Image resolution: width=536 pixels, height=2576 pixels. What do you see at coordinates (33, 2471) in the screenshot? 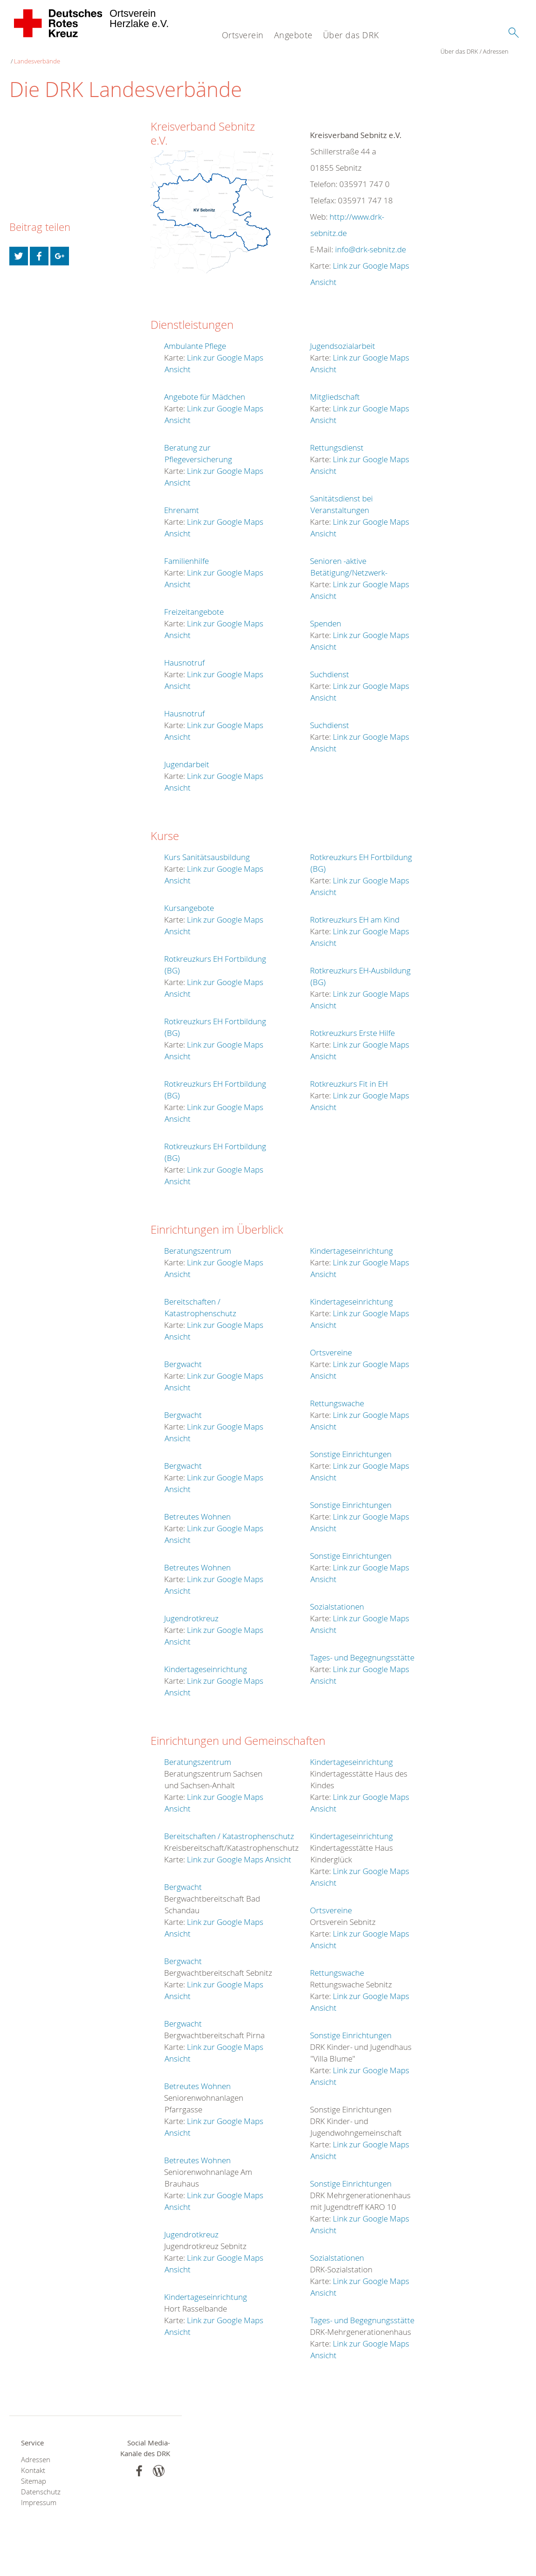
I see `Sitemap` at bounding box center [33, 2471].